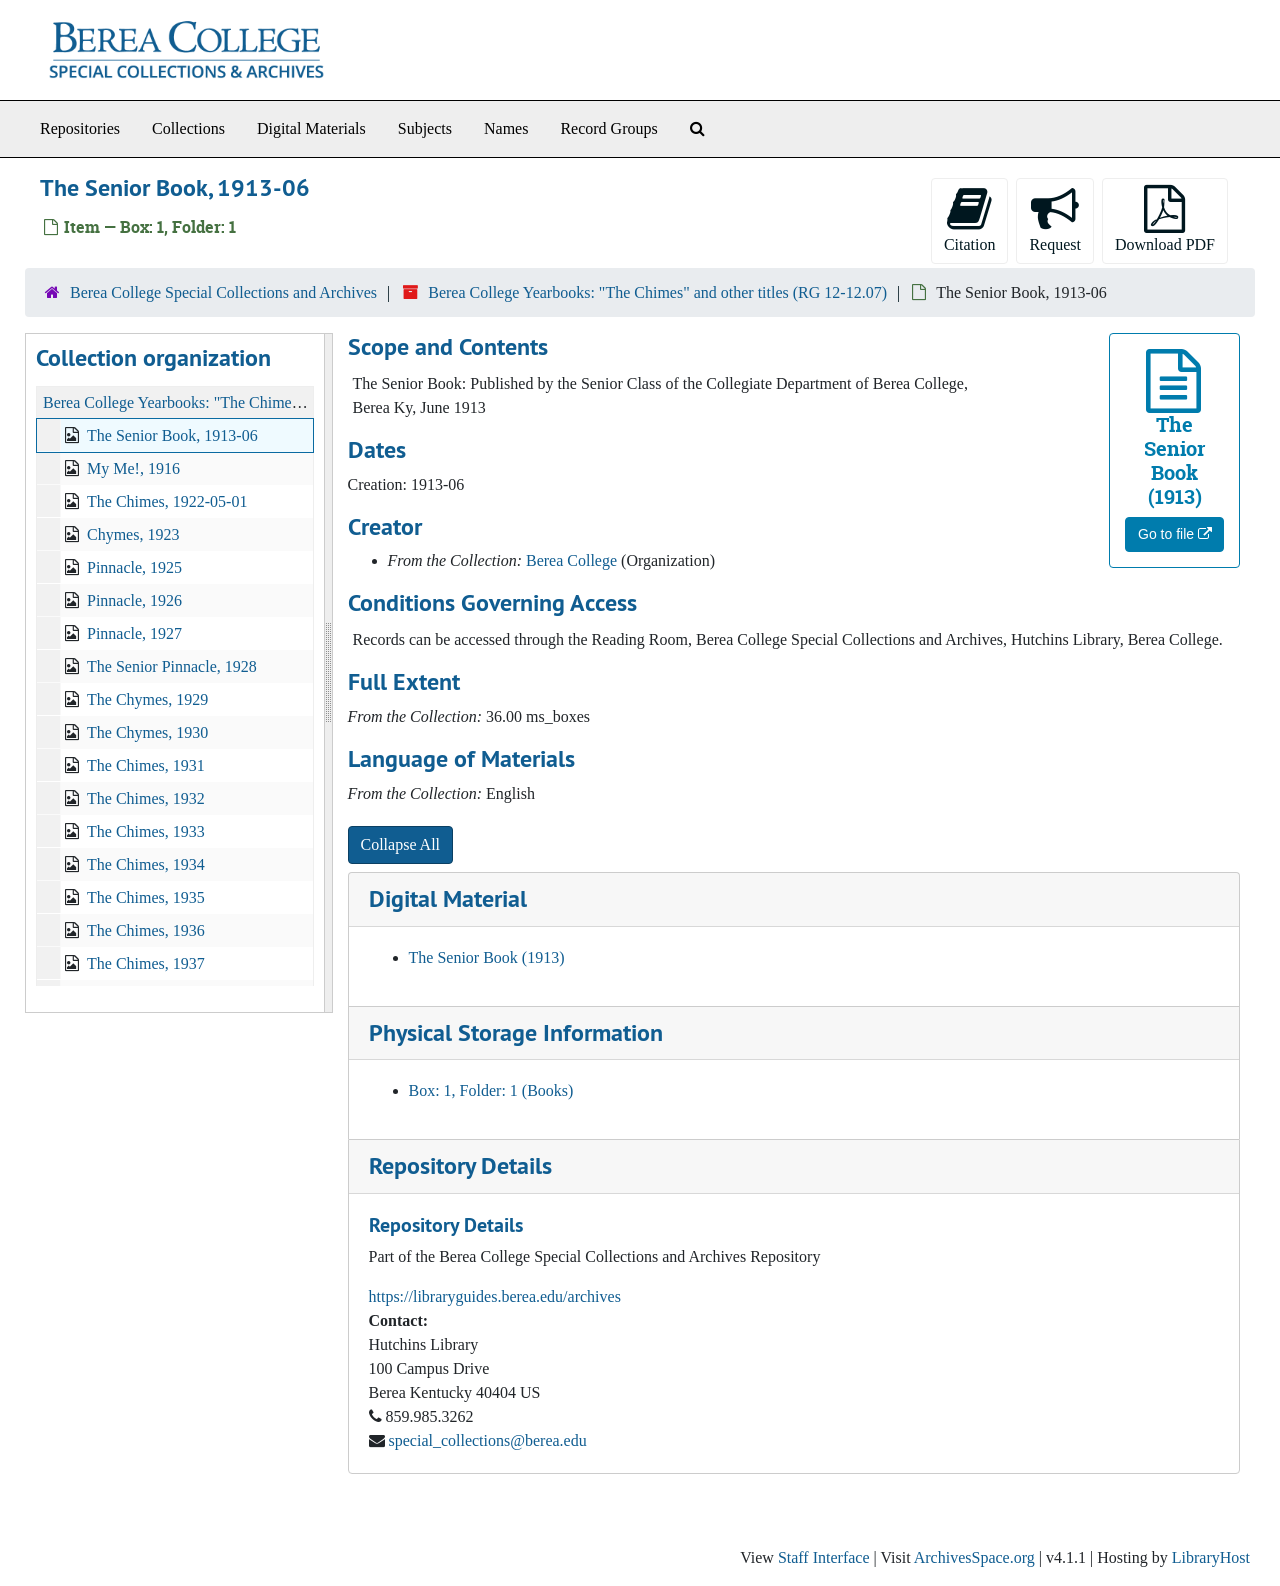 The image size is (1280, 1586). Describe the element at coordinates (448, 898) in the screenshot. I see `Digital Material` at that location.